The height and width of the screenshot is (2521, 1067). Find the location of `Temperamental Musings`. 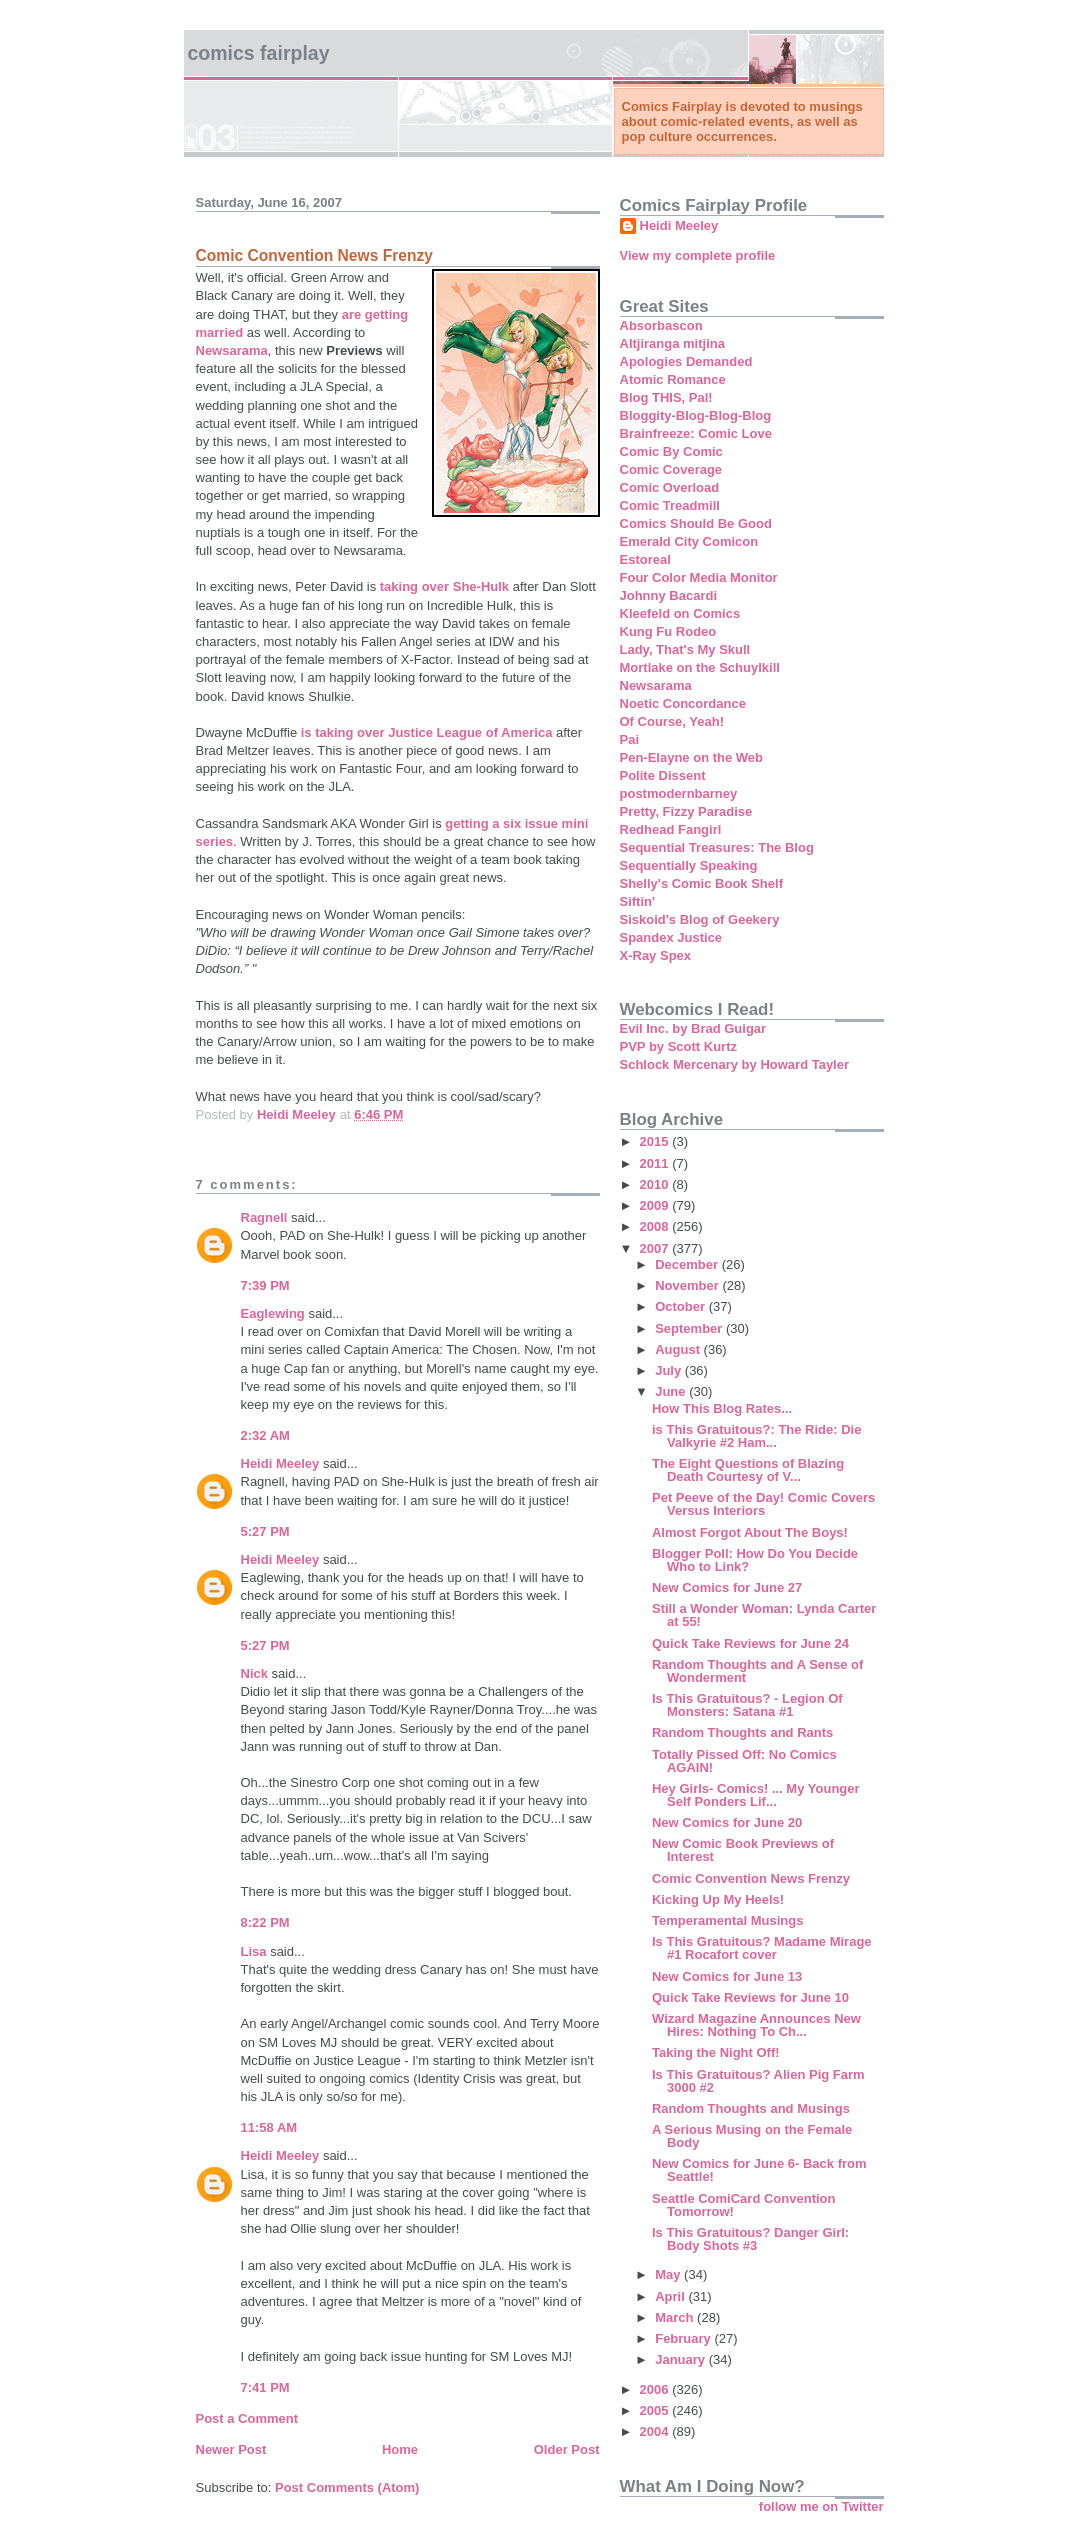

Temperamental Musings is located at coordinates (727, 1920).